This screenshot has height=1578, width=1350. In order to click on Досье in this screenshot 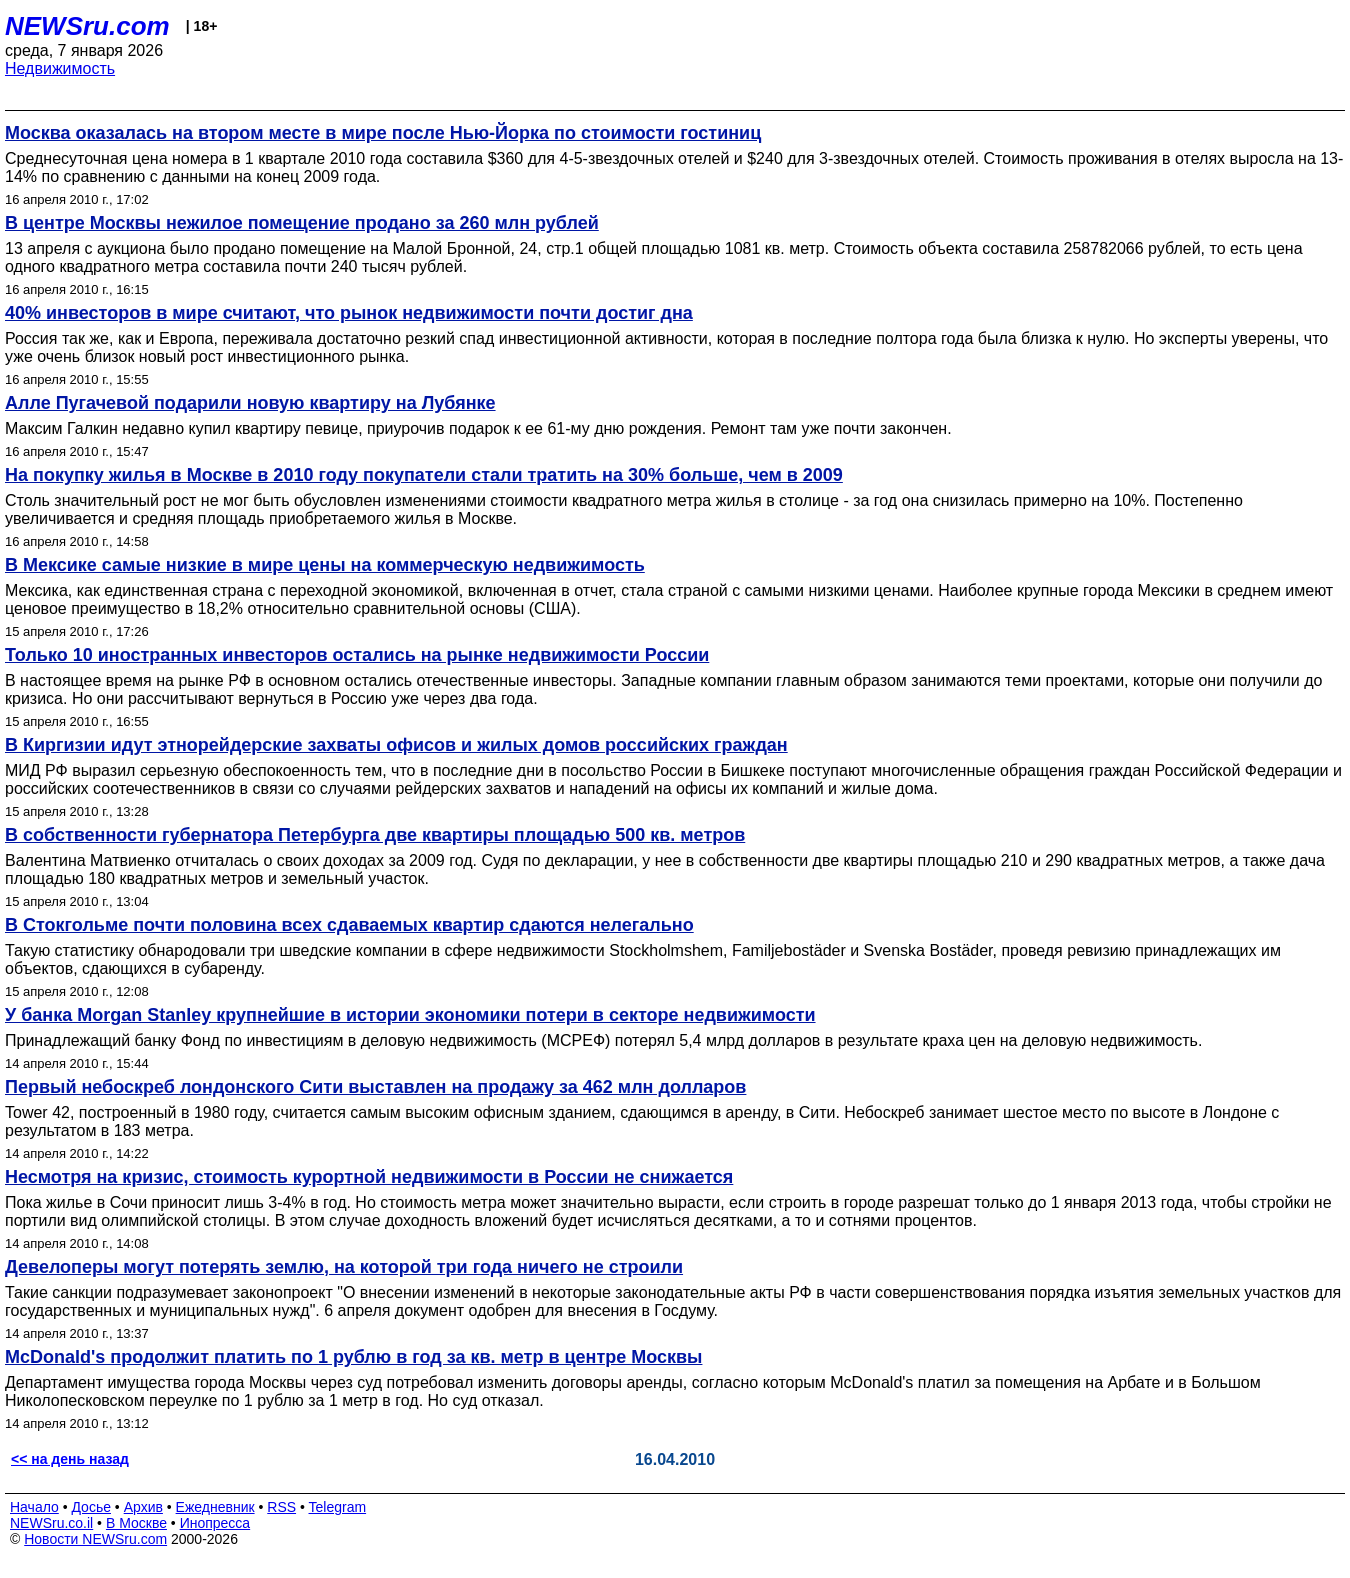, I will do `click(91, 1507)`.